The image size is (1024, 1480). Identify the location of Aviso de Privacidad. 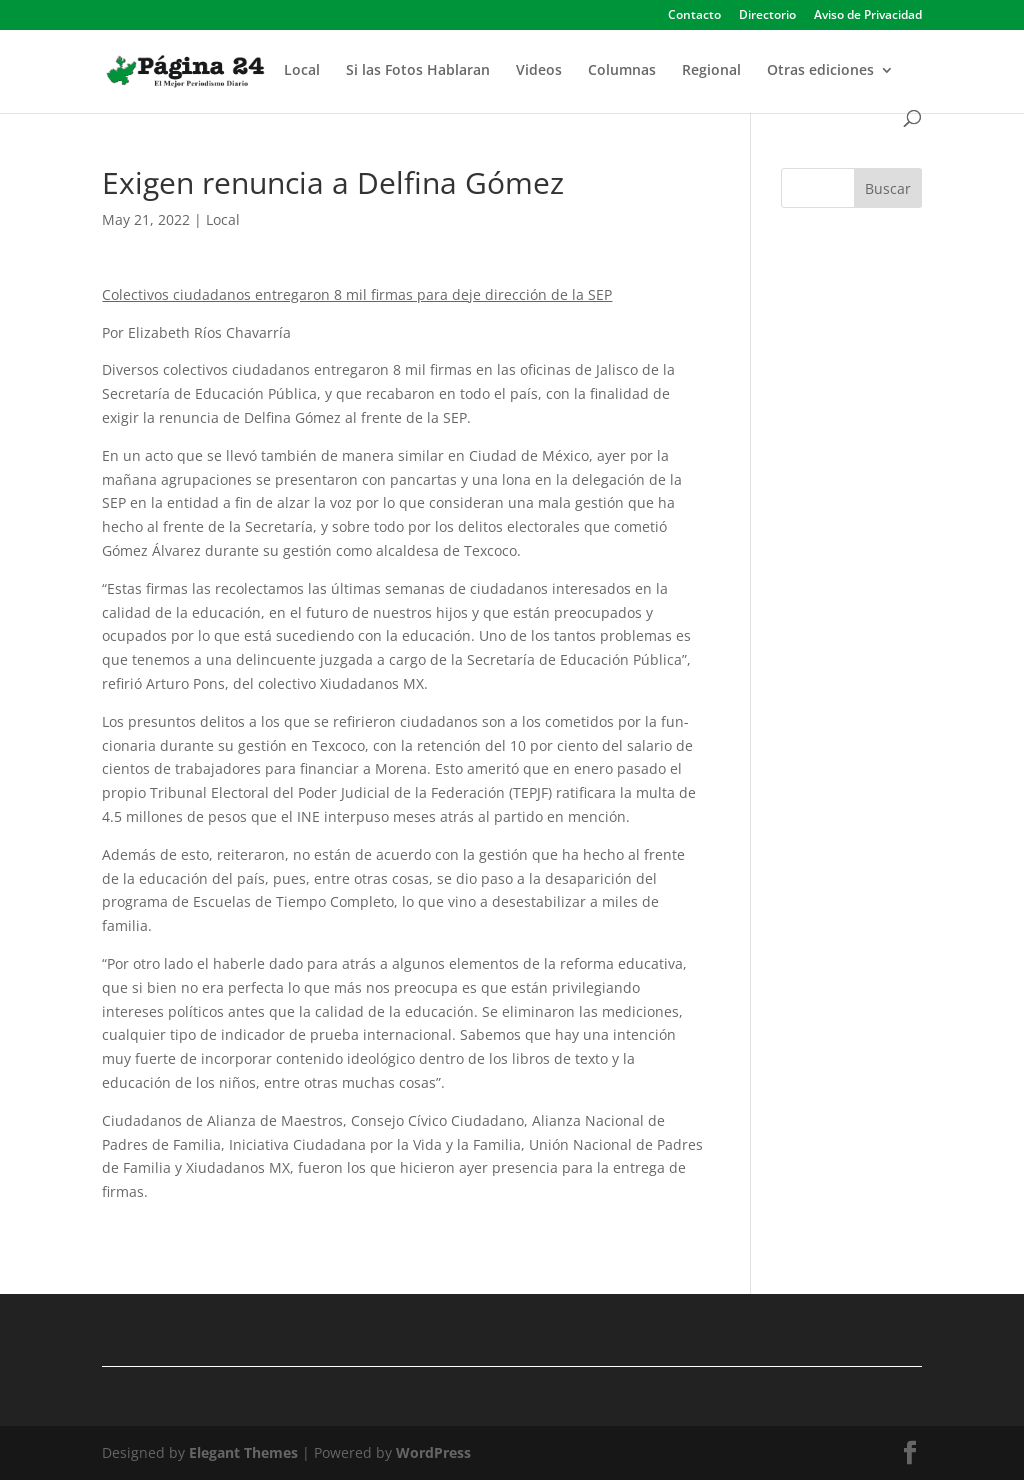
(868, 16).